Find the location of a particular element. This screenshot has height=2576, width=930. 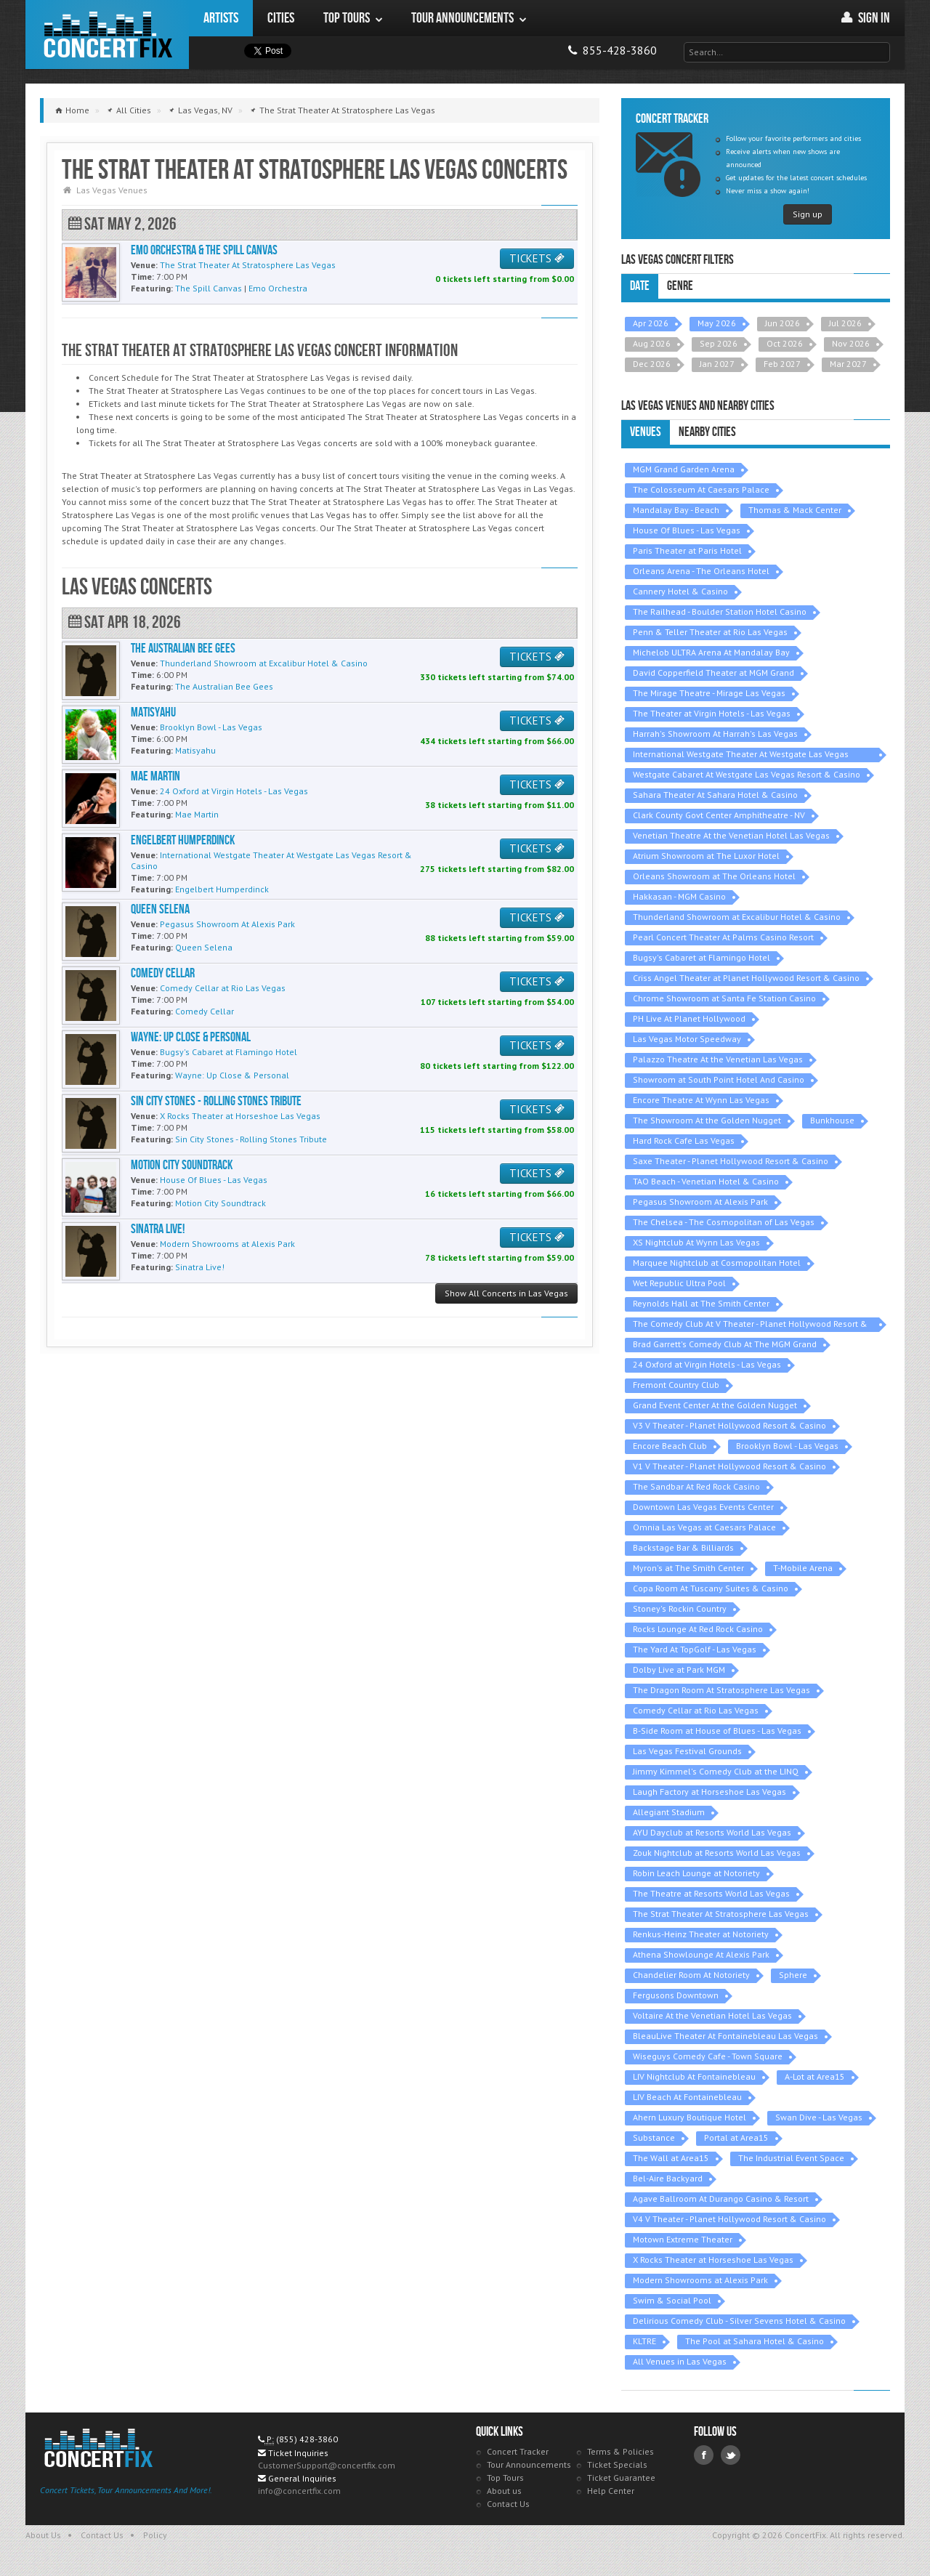

V3 V Theater - Planet Hollywood Resort & Casino is located at coordinates (729, 1425).